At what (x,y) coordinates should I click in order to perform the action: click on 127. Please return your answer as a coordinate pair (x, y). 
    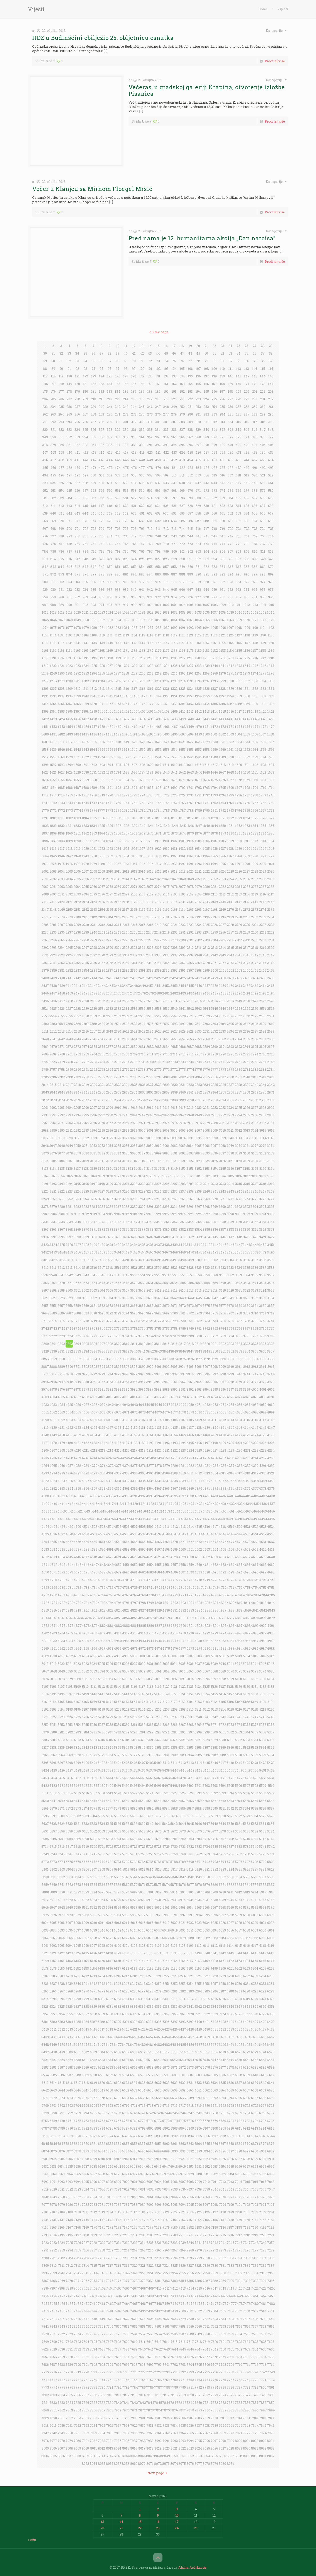
    Looking at the image, I should click on (125, 376).